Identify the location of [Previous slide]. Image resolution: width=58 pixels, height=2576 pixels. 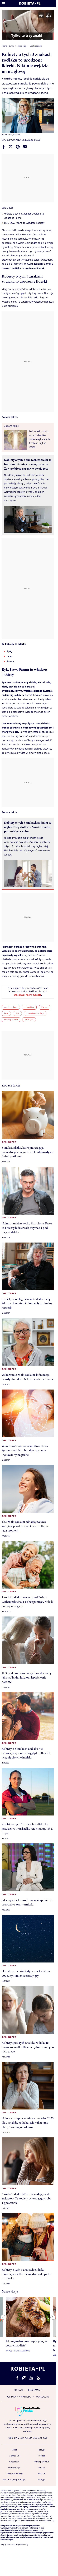
(2, 2317).